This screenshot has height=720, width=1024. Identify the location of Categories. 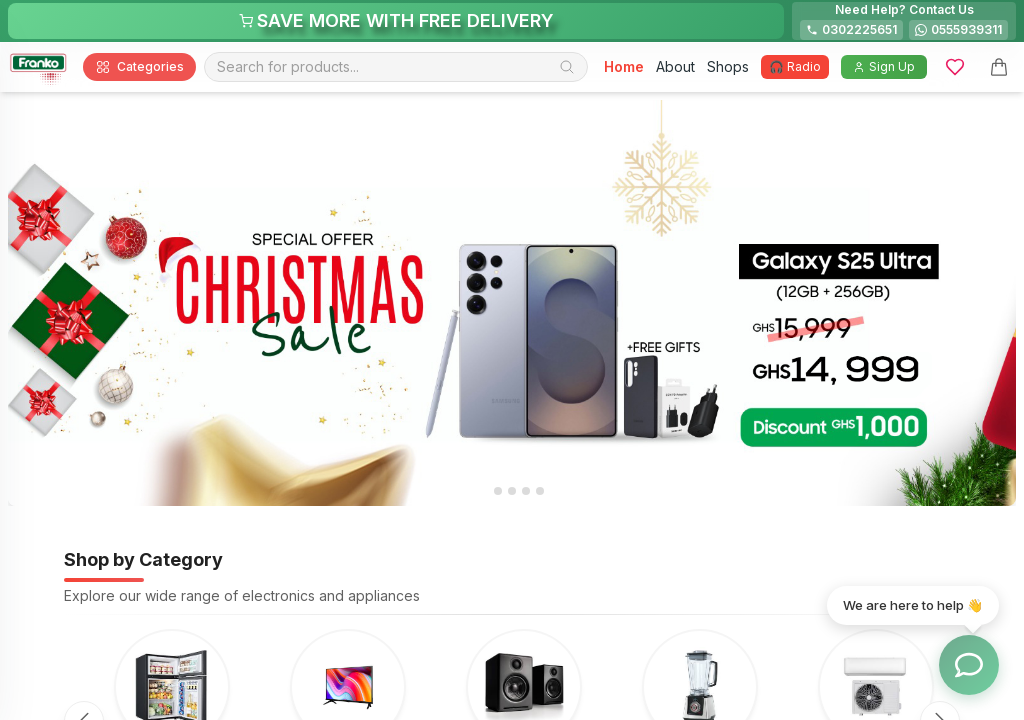
(139, 67).